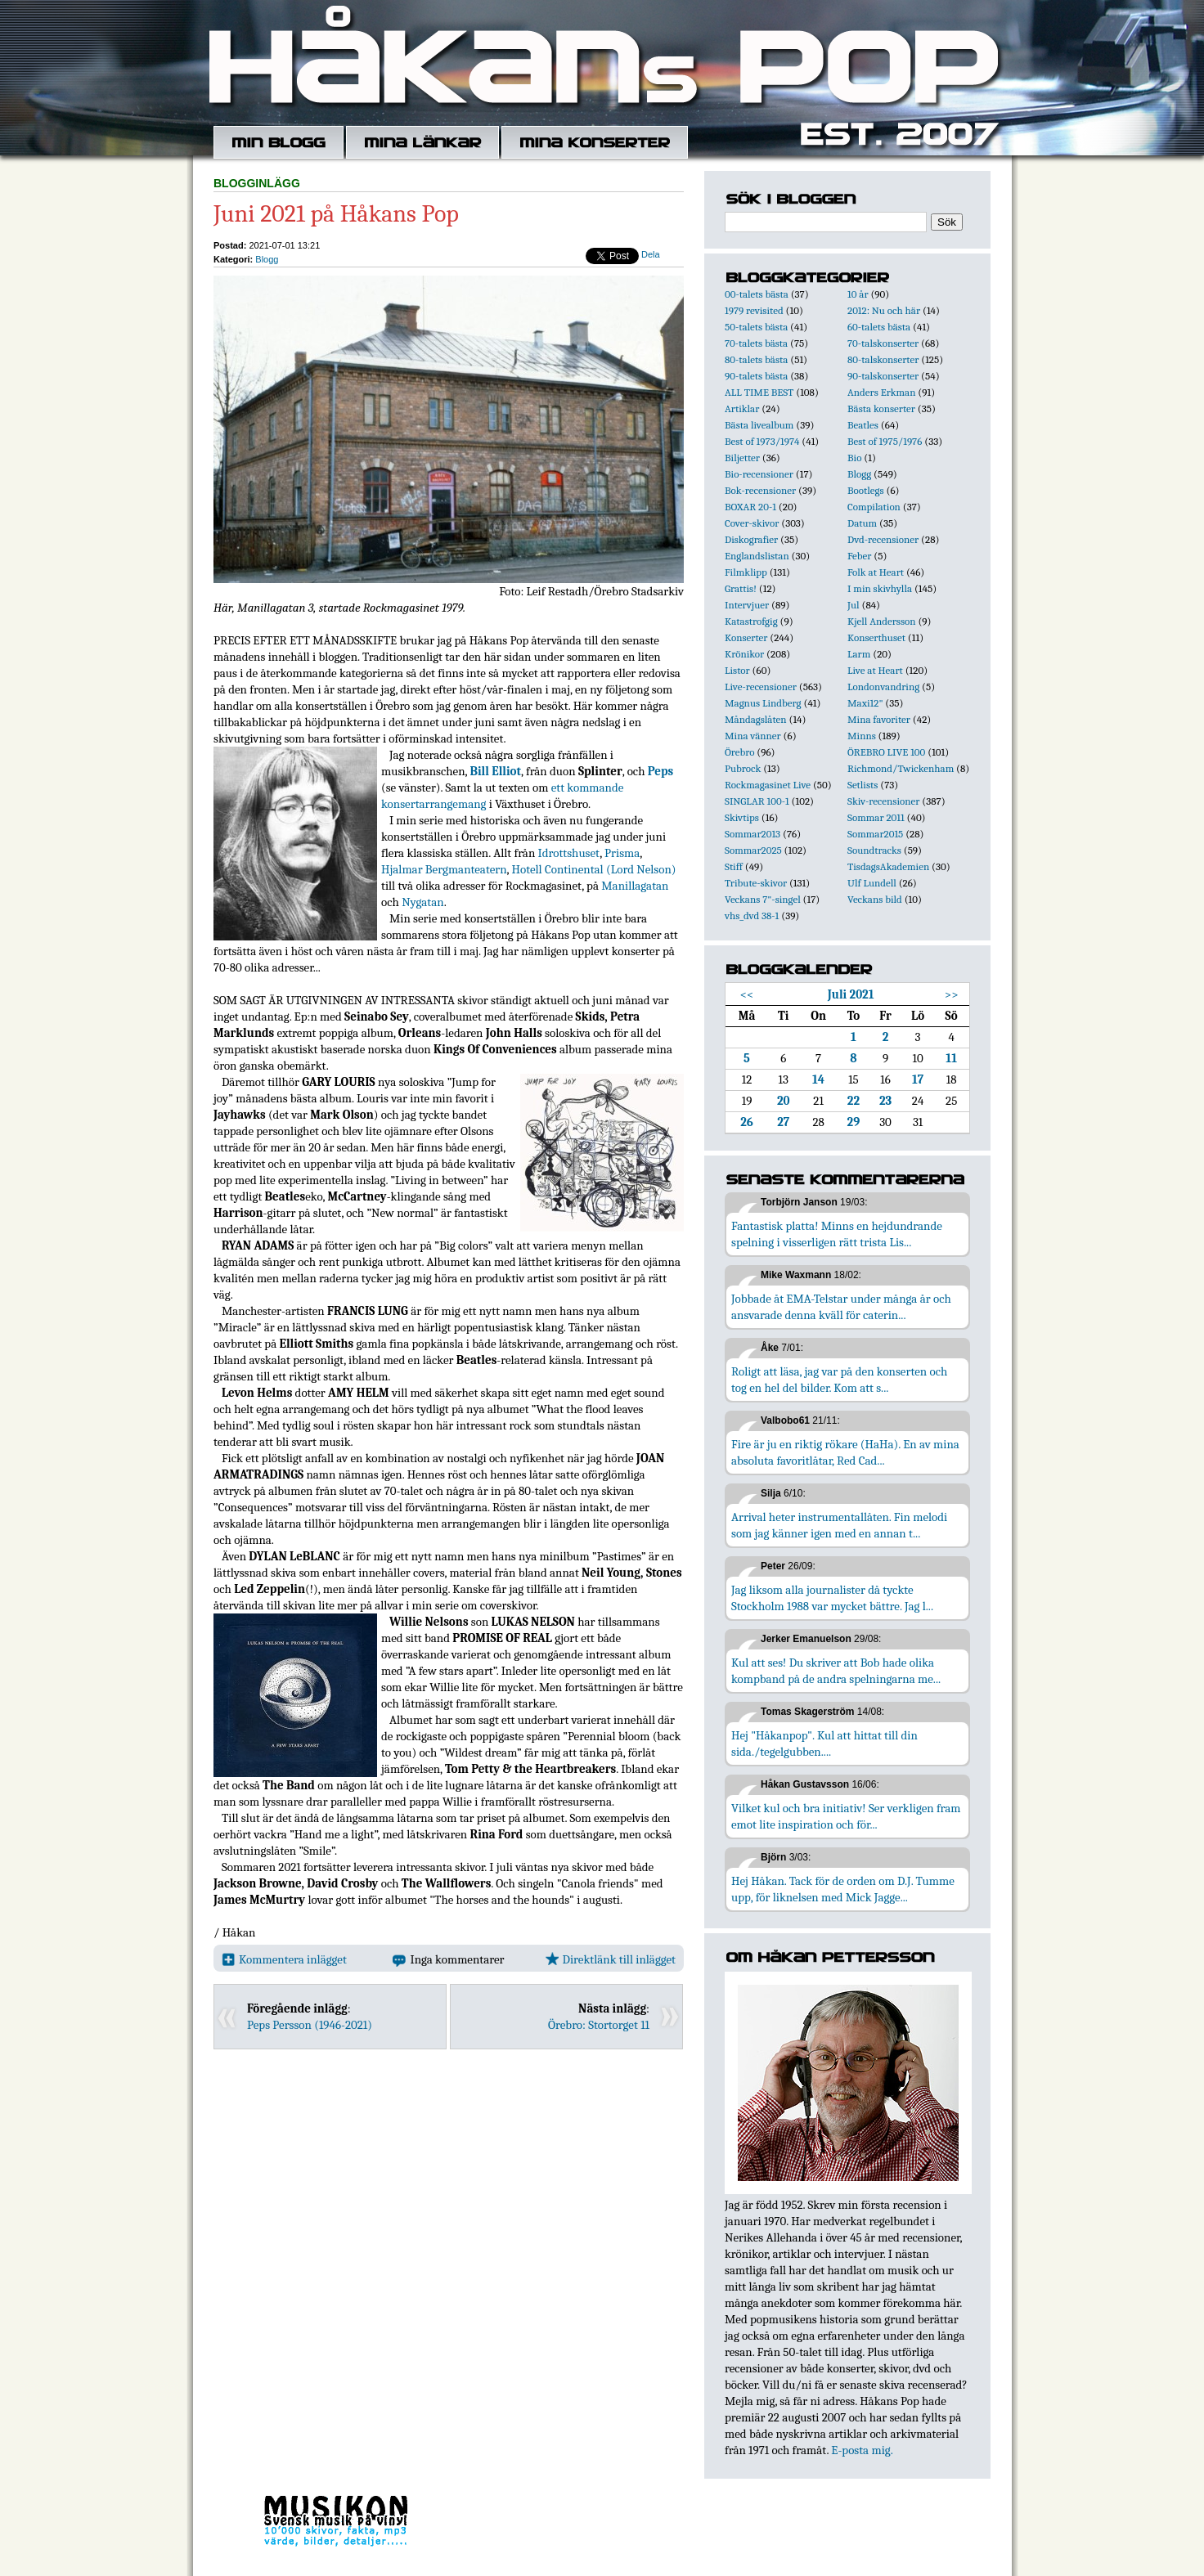  What do you see at coordinates (753, 735) in the screenshot?
I see `Mina vänner` at bounding box center [753, 735].